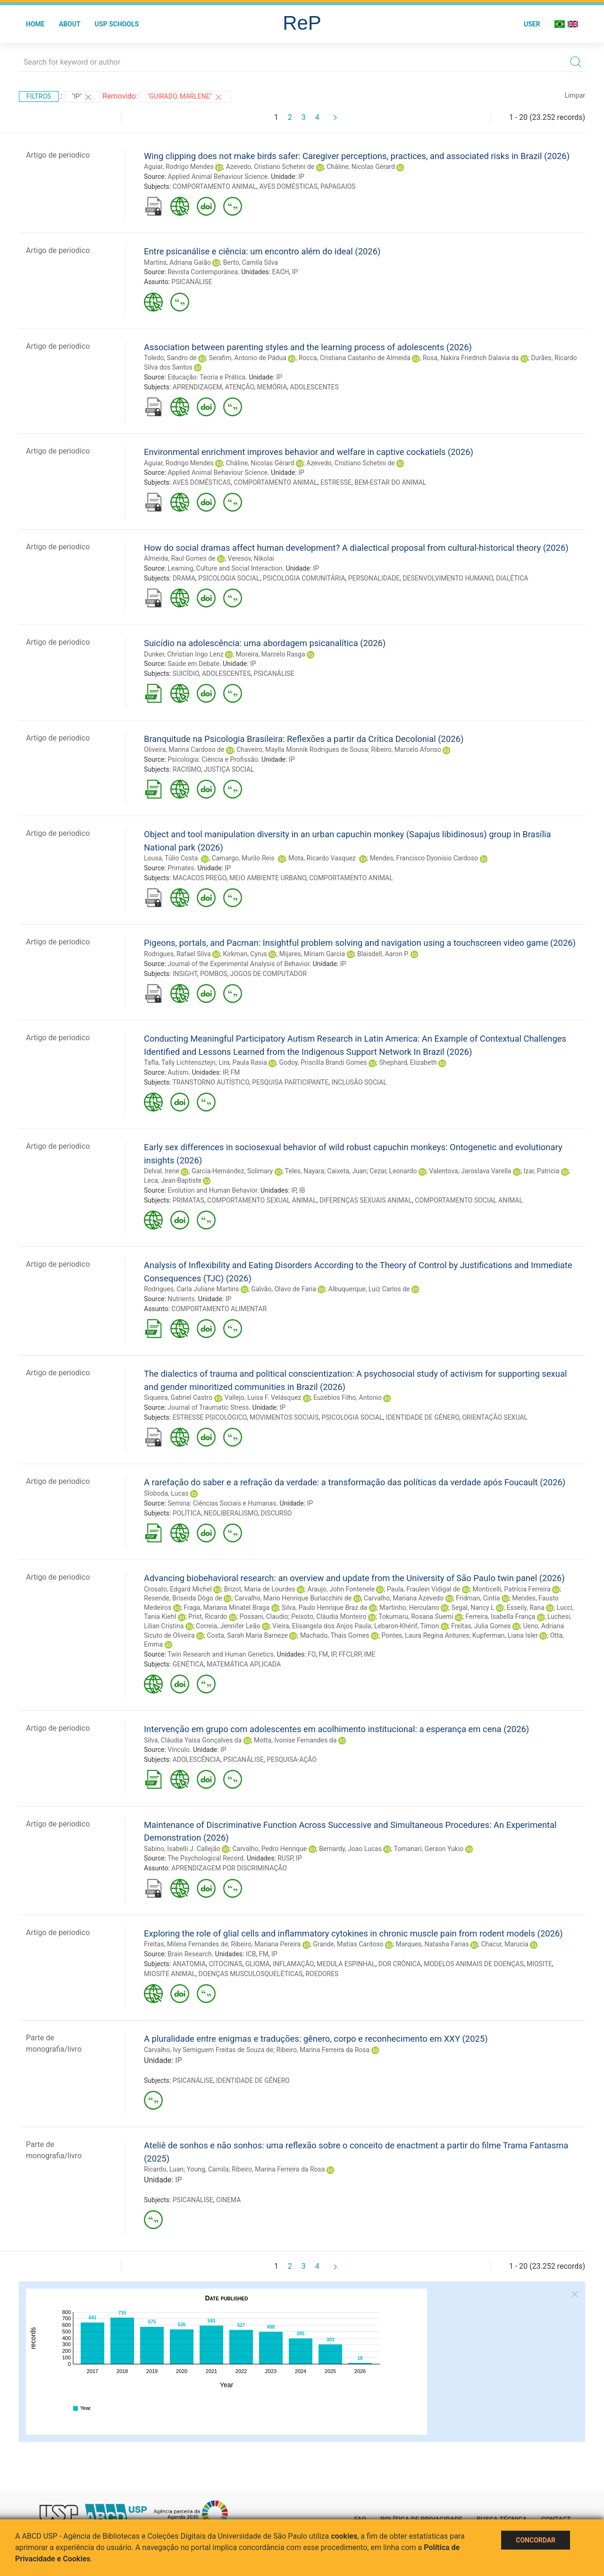  I want to click on Autism, so click(178, 1072).